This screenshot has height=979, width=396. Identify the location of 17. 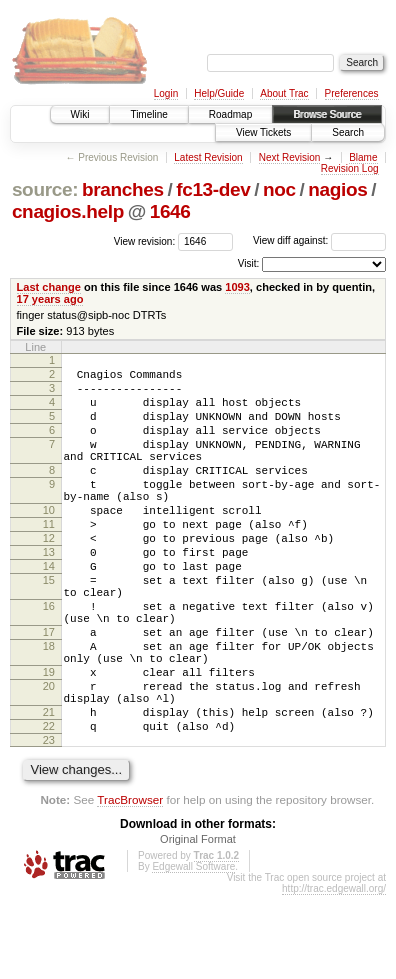
(49, 692).